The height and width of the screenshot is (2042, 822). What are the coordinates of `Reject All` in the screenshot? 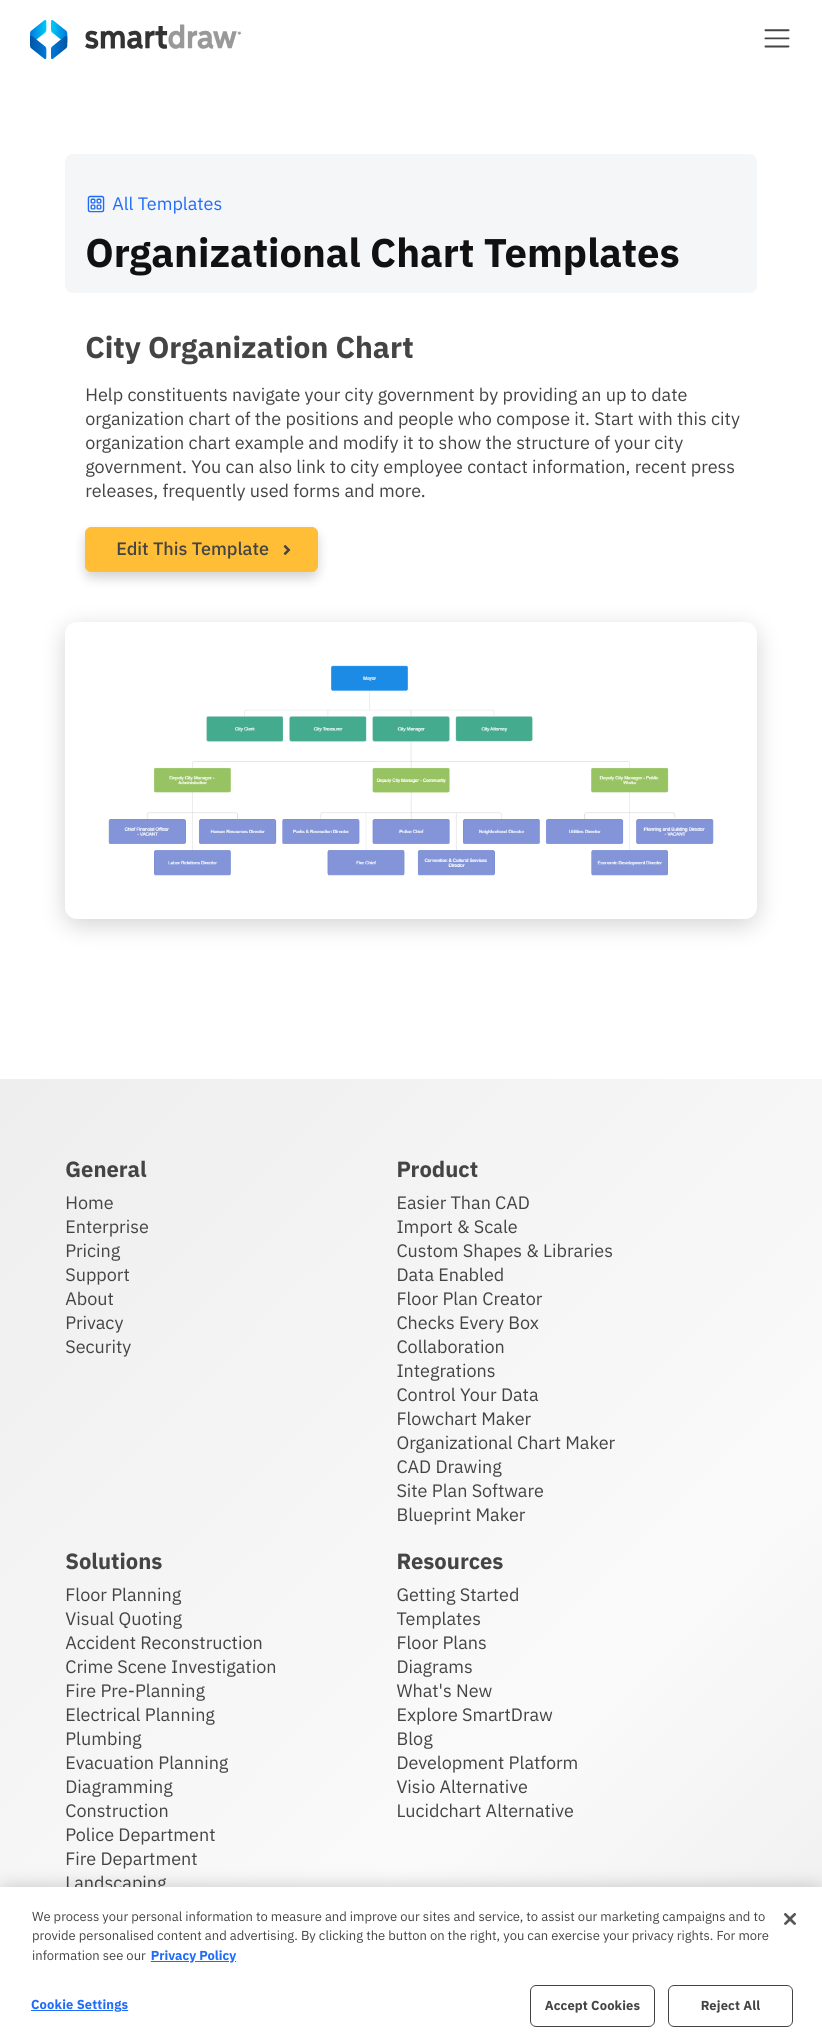 It's located at (731, 2005).